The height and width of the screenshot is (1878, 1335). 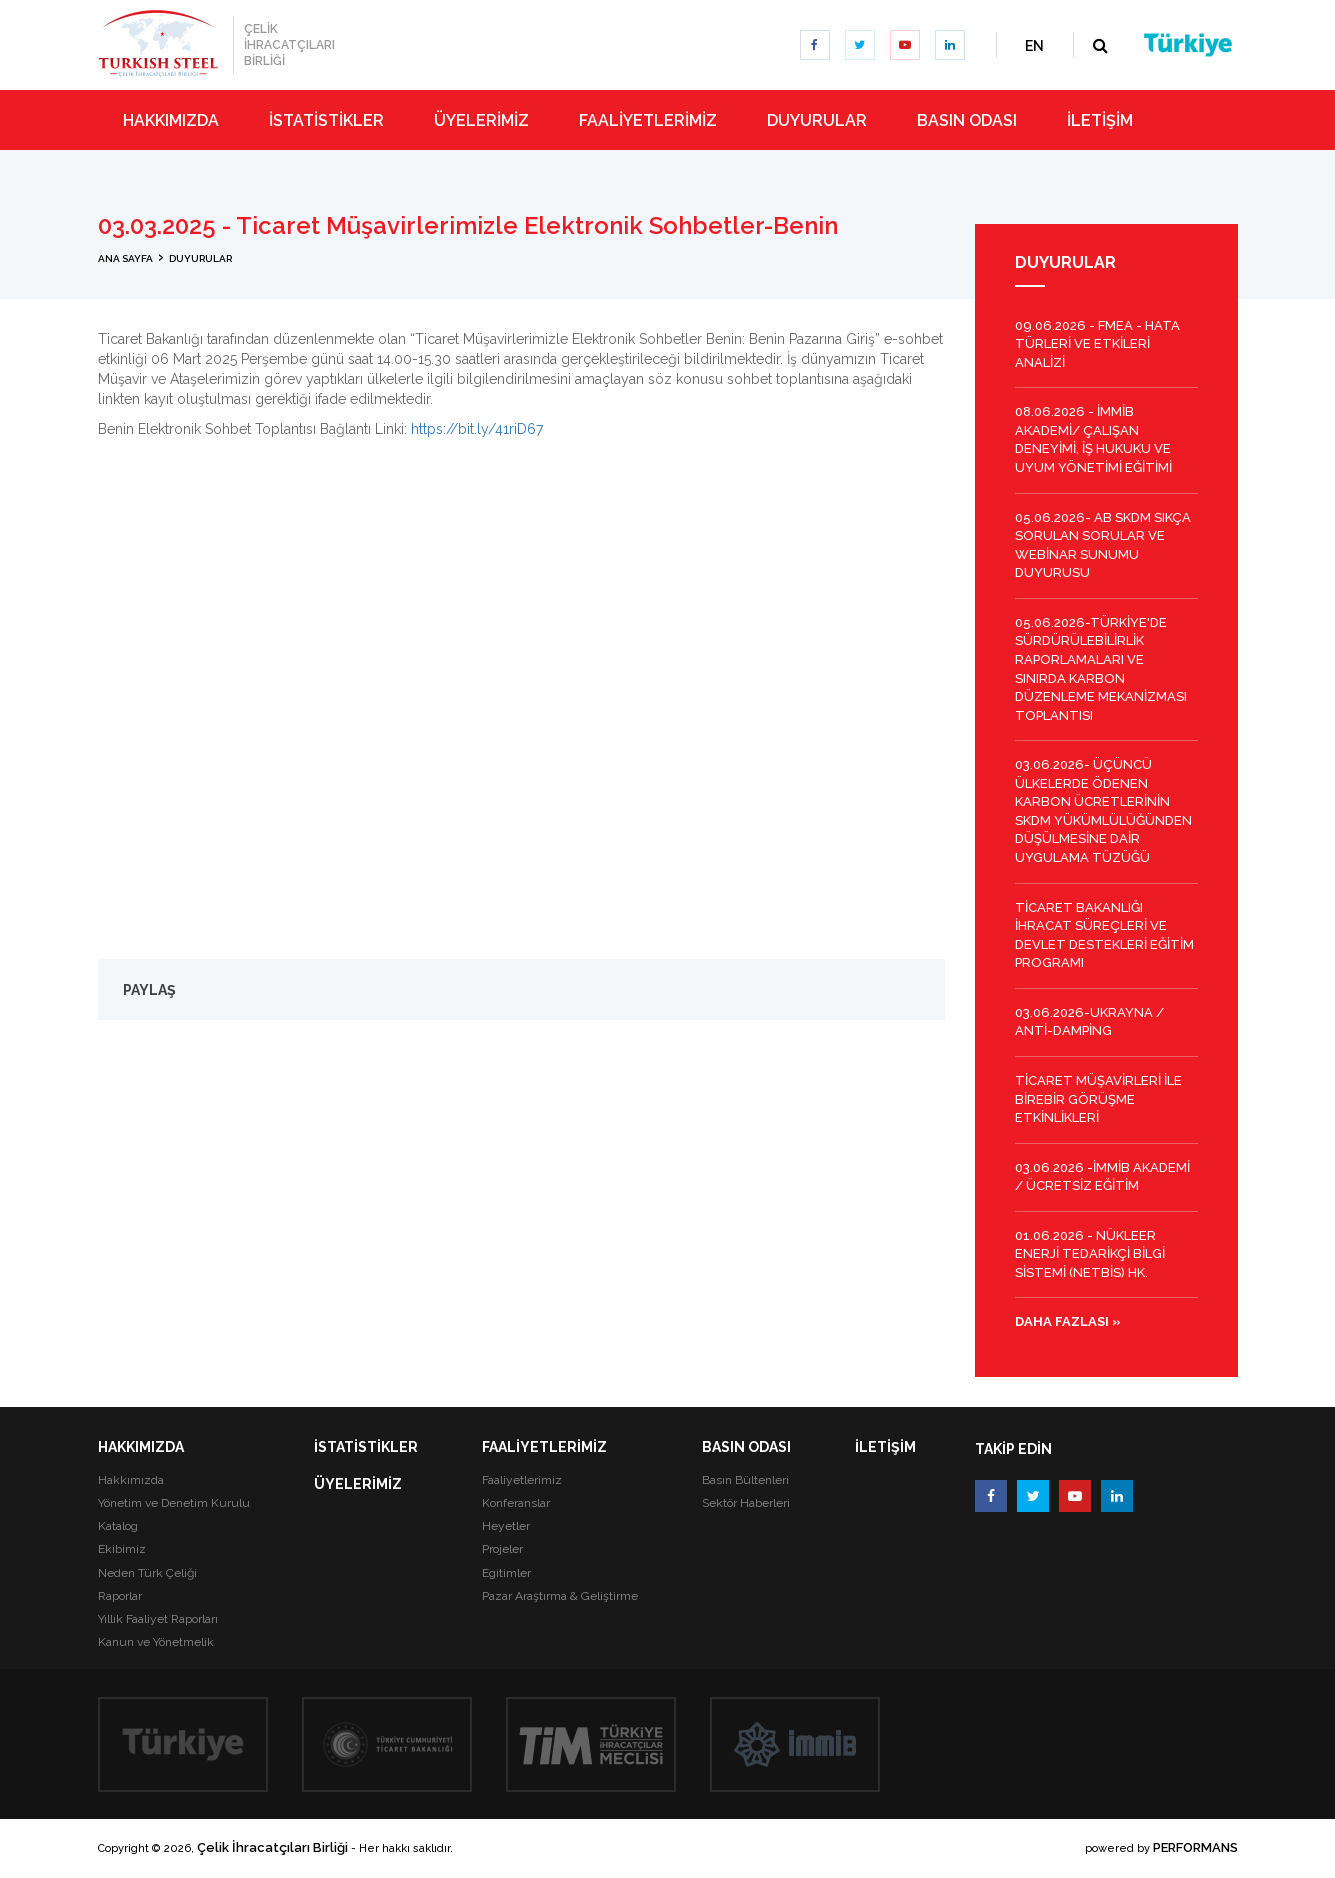 What do you see at coordinates (174, 1503) in the screenshot?
I see `Yönetim ve Denetim Kurulu` at bounding box center [174, 1503].